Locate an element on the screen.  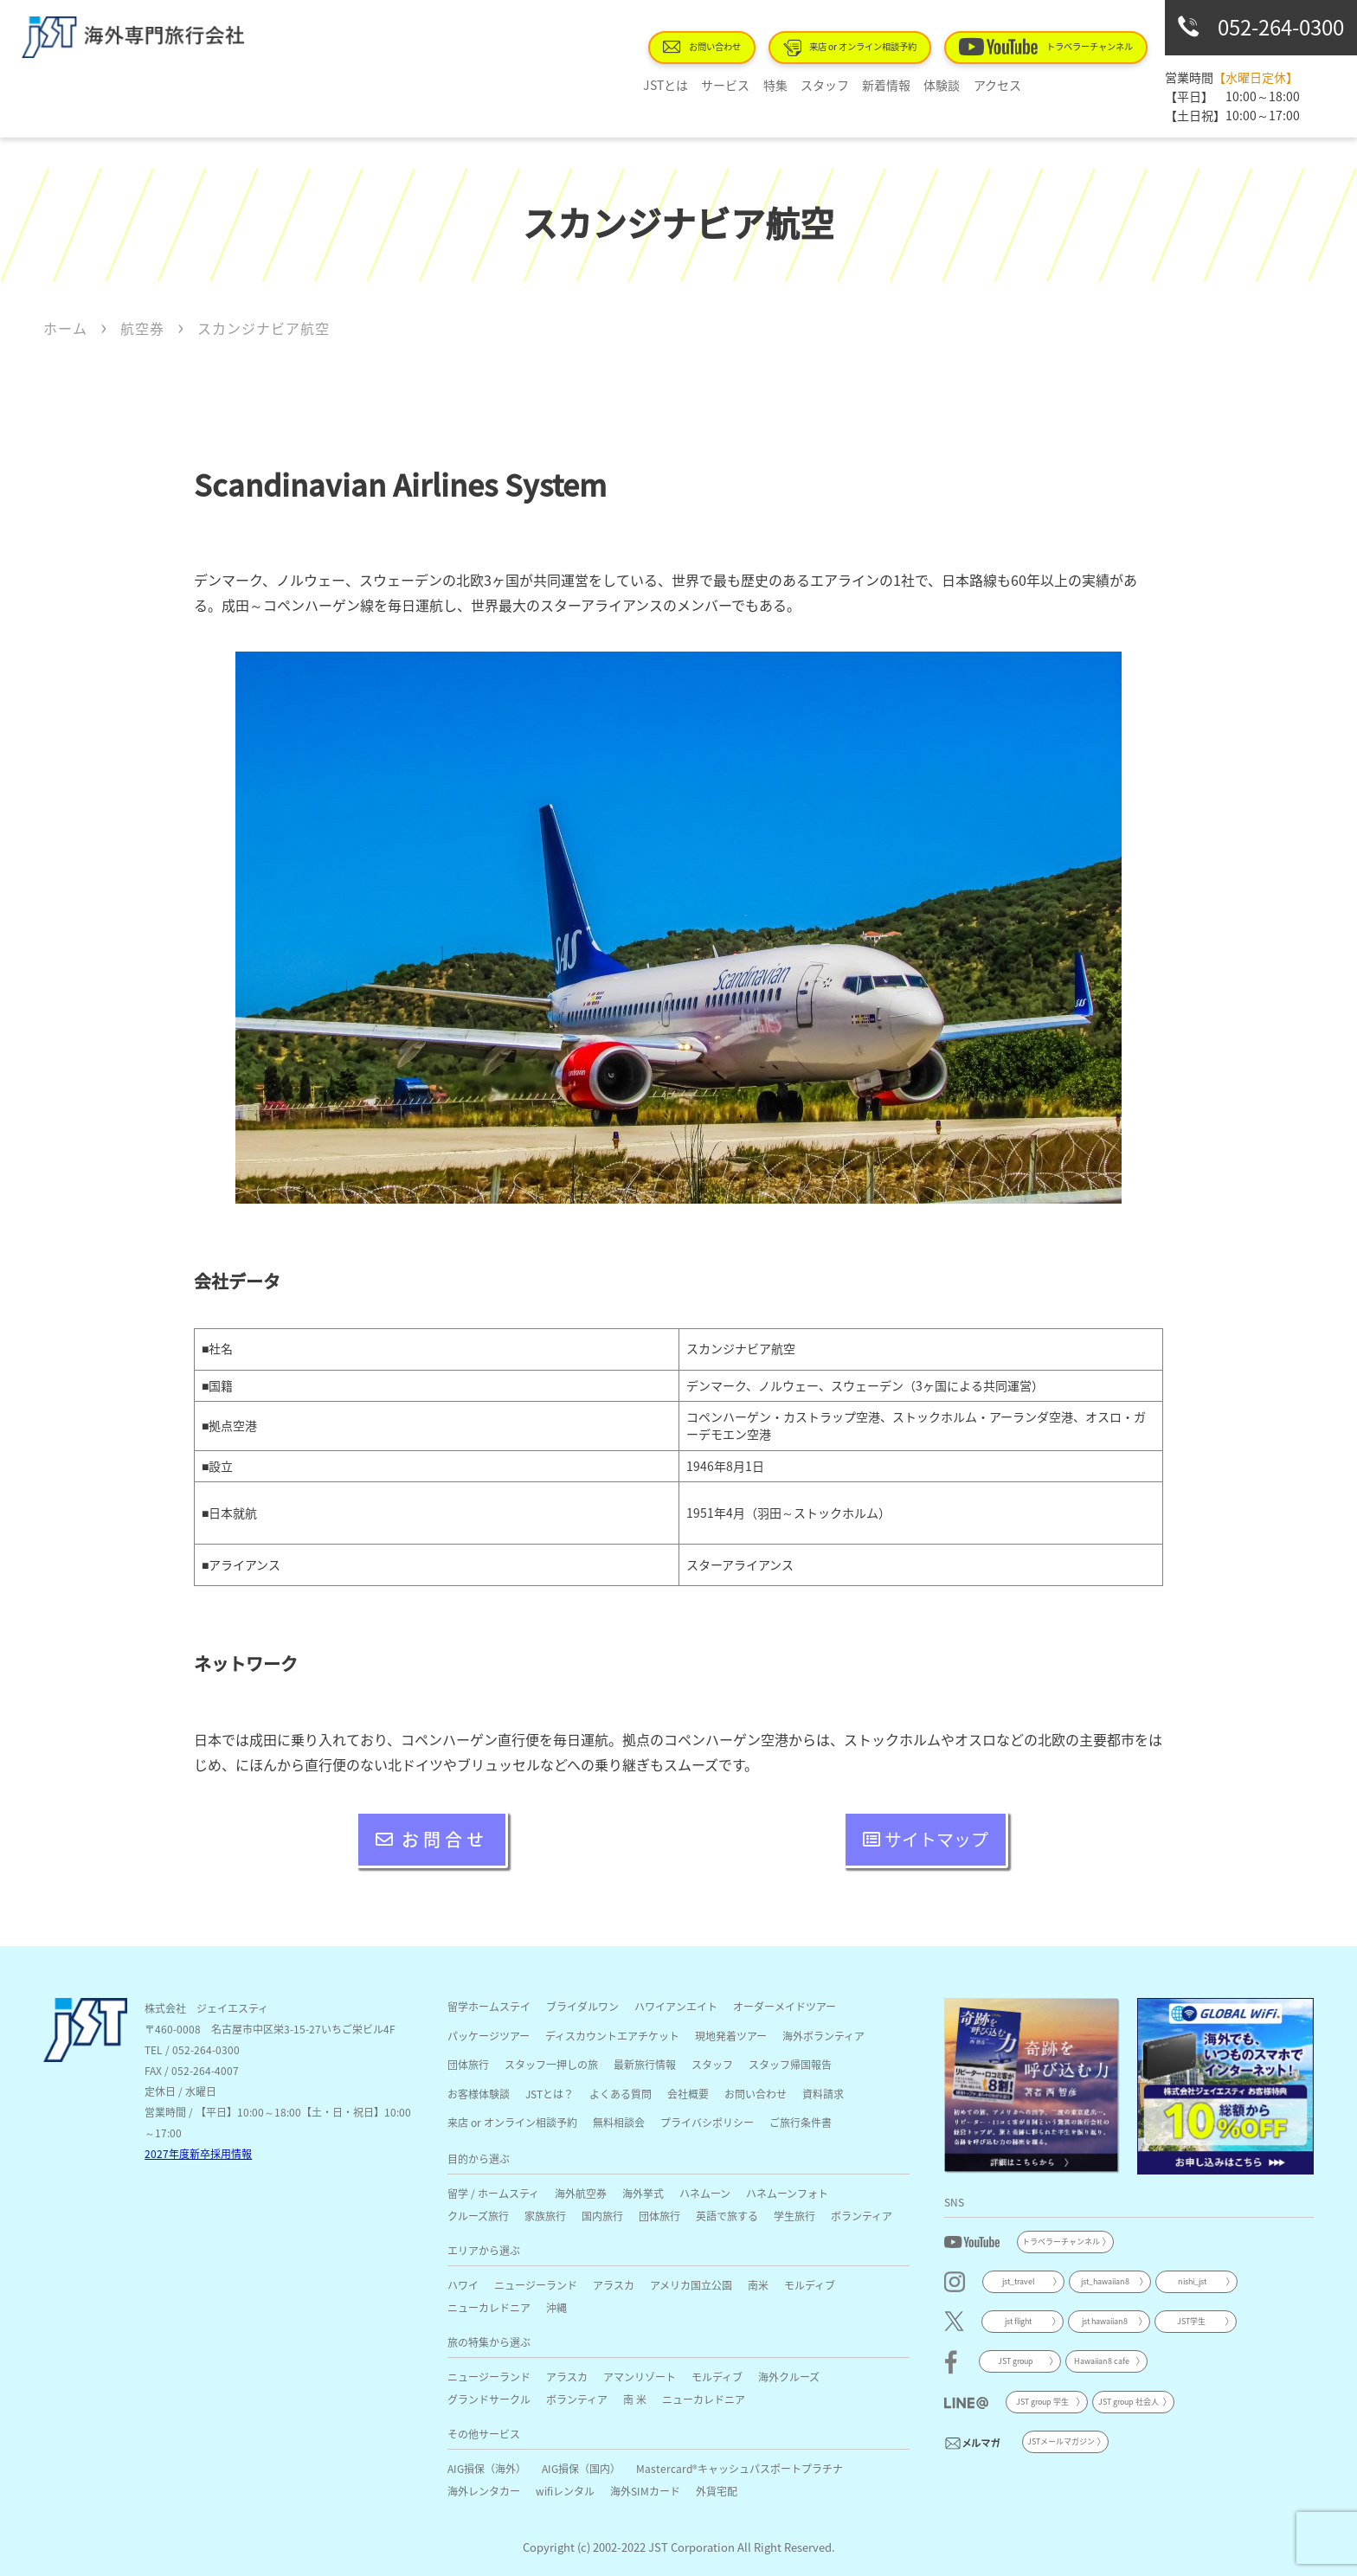
南米 is located at coordinates (758, 2284).